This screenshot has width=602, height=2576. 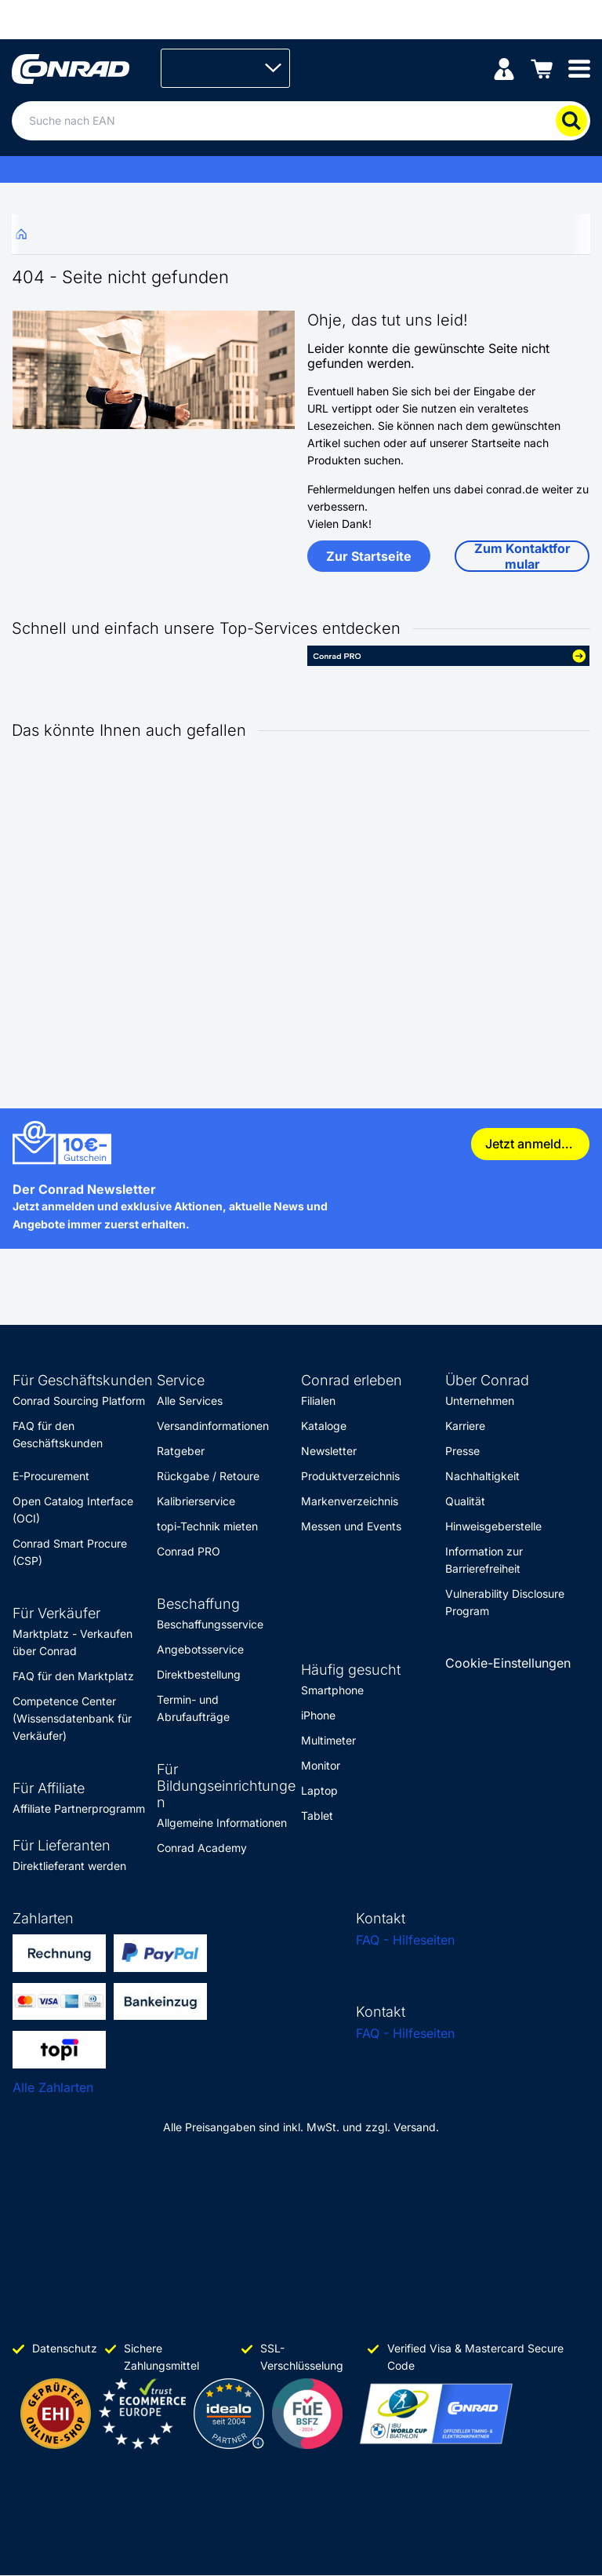 What do you see at coordinates (542, 68) in the screenshot?
I see `[Einkaufswagen]` at bounding box center [542, 68].